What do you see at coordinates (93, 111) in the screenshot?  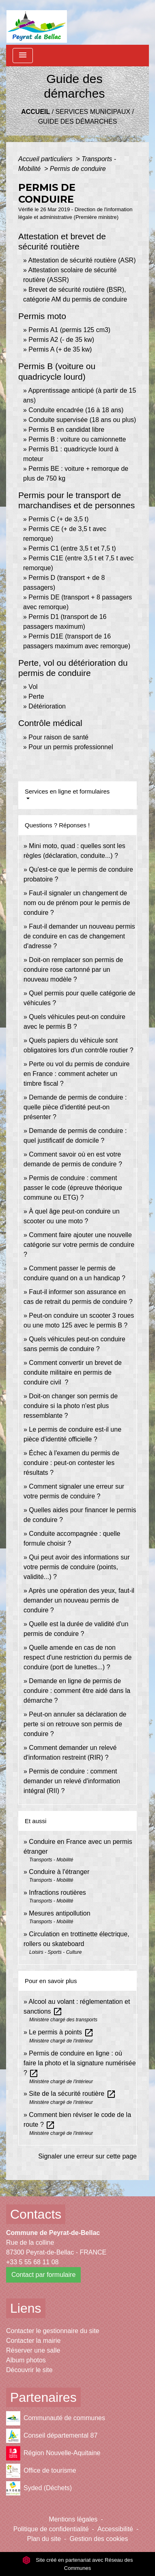 I see `Services municipaux` at bounding box center [93, 111].